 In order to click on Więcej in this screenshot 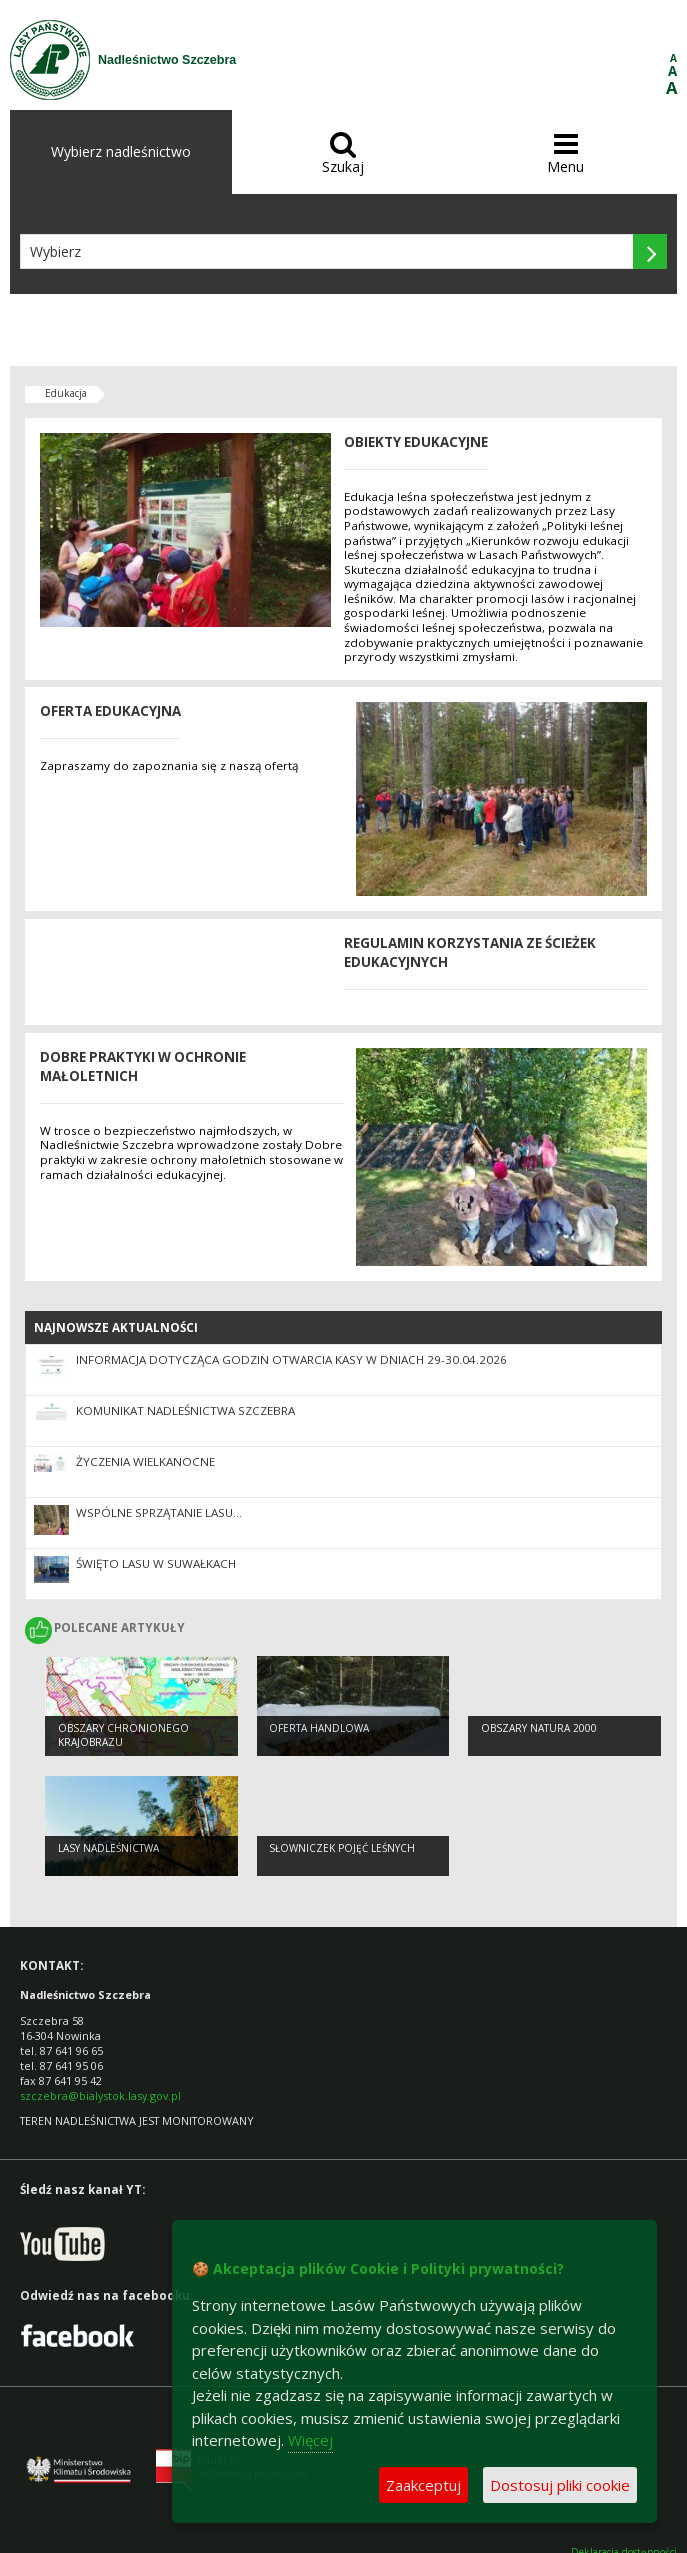, I will do `click(310, 2440)`.